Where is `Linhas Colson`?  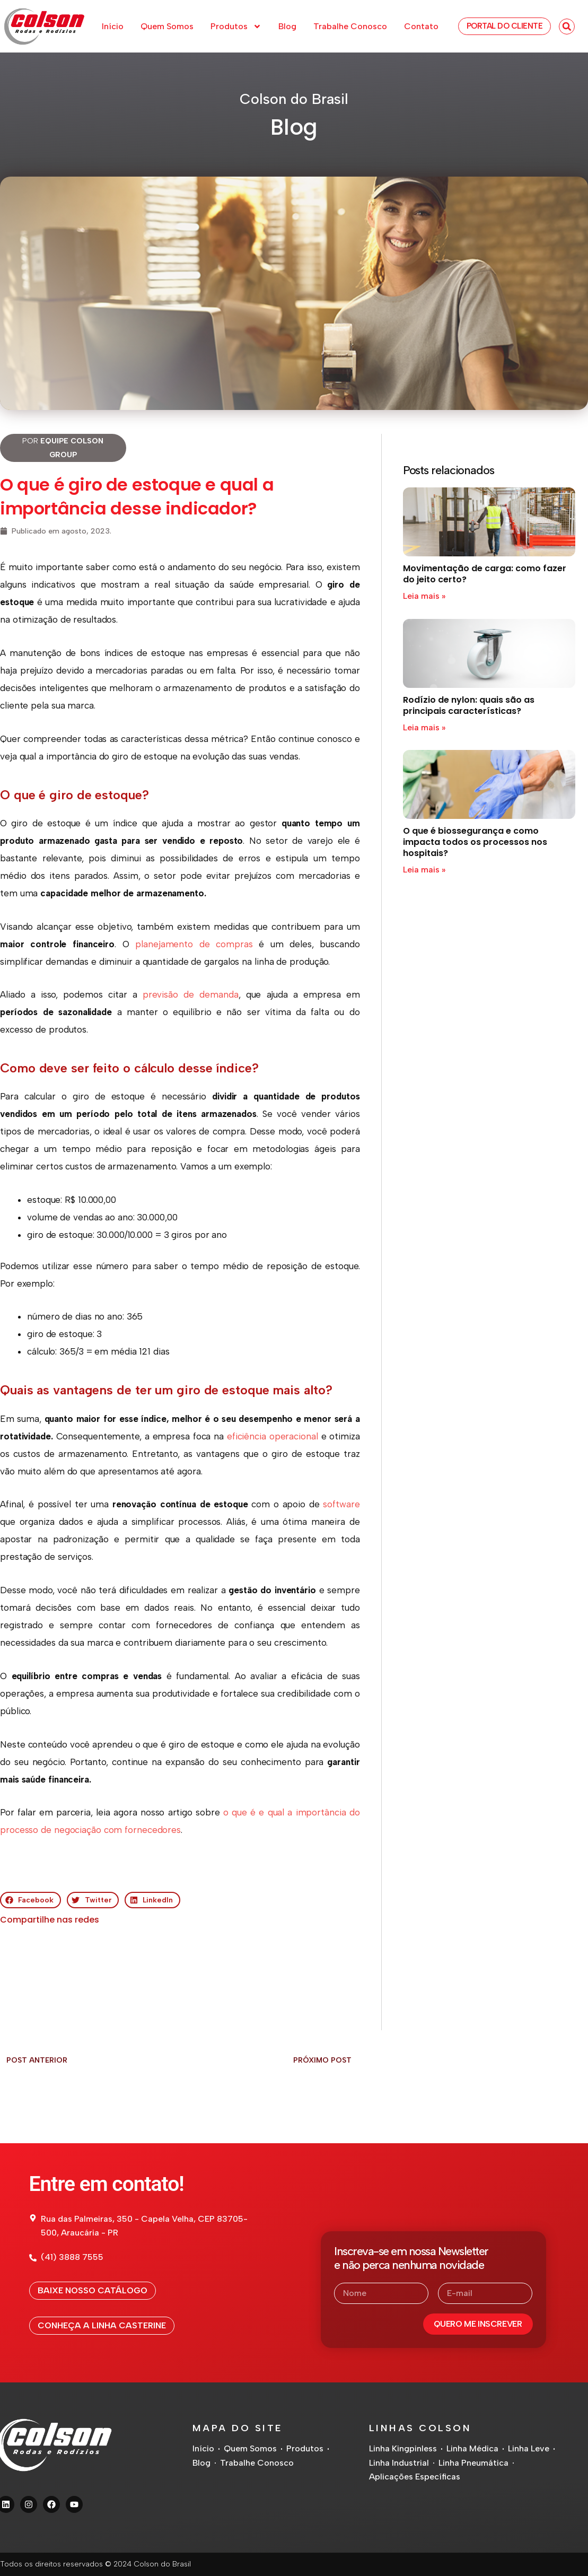 Linhas Colson is located at coordinates (420, 2428).